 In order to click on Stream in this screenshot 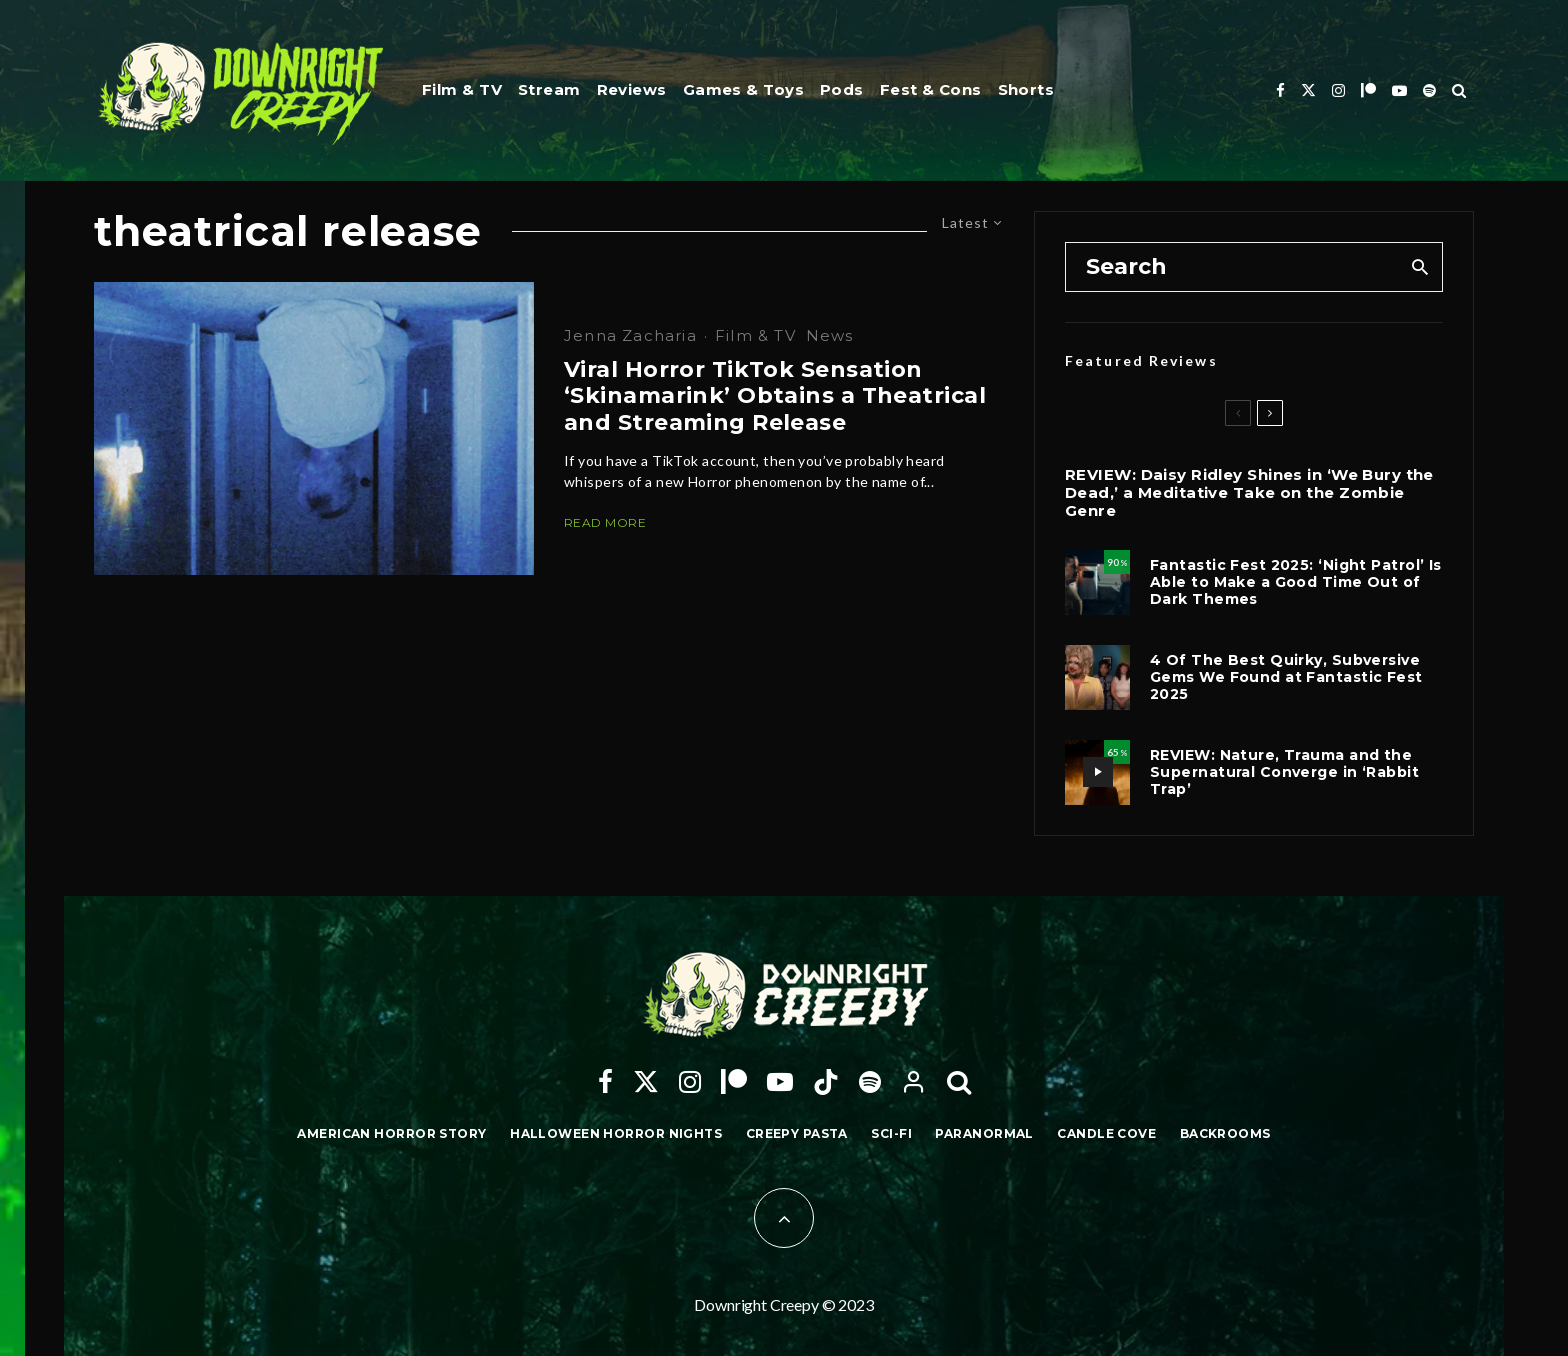, I will do `click(549, 89)`.